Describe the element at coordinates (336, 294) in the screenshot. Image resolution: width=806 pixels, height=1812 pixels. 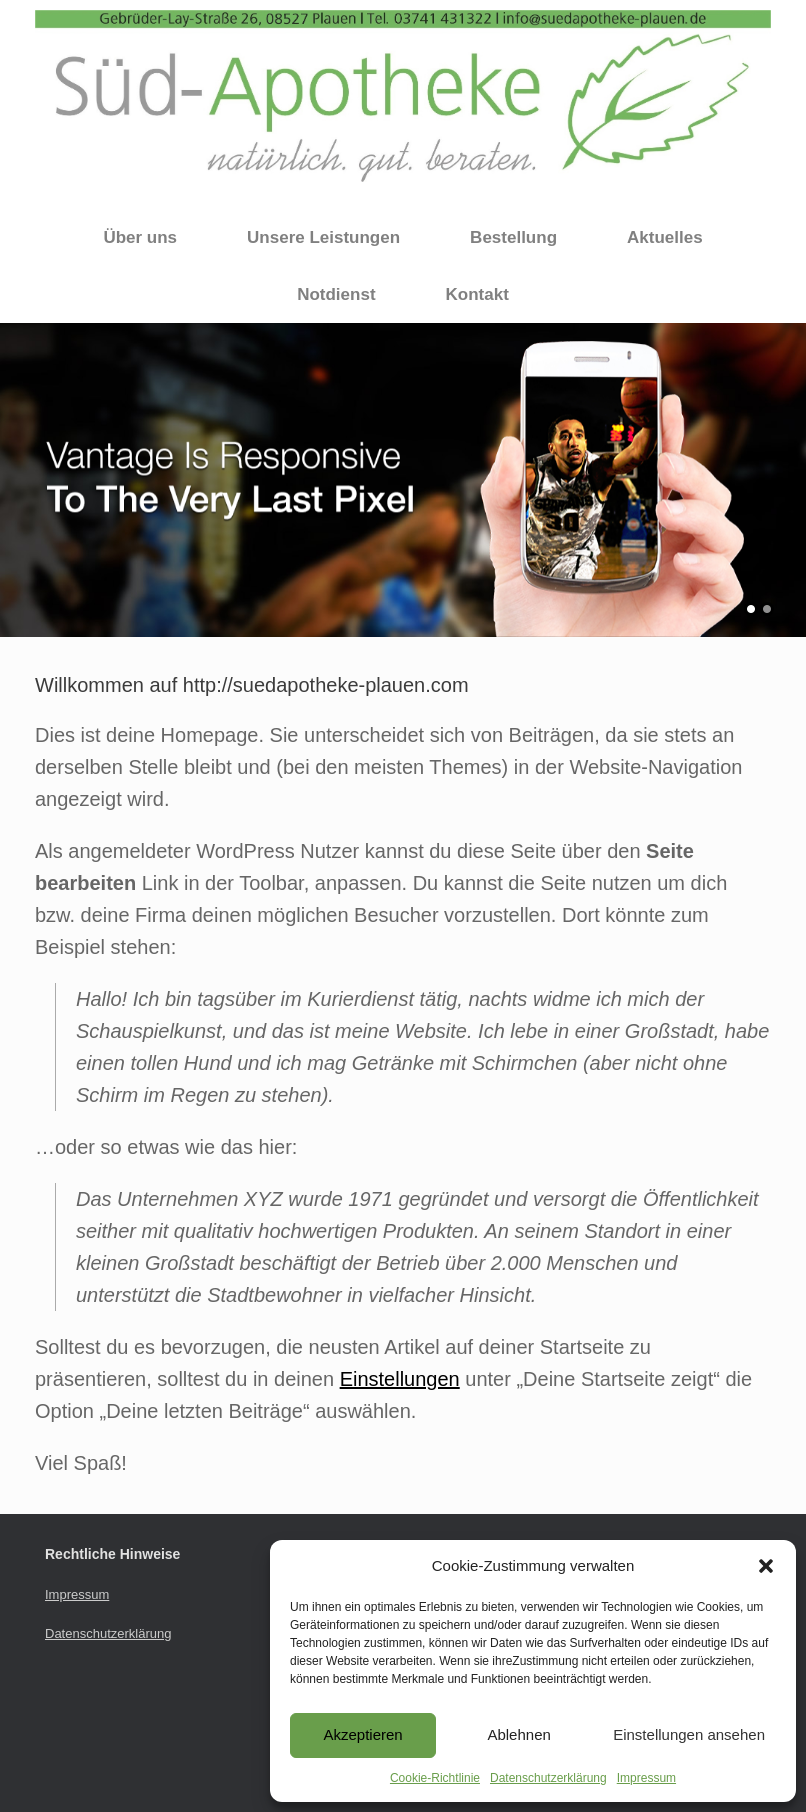
I see `Notdienst` at that location.